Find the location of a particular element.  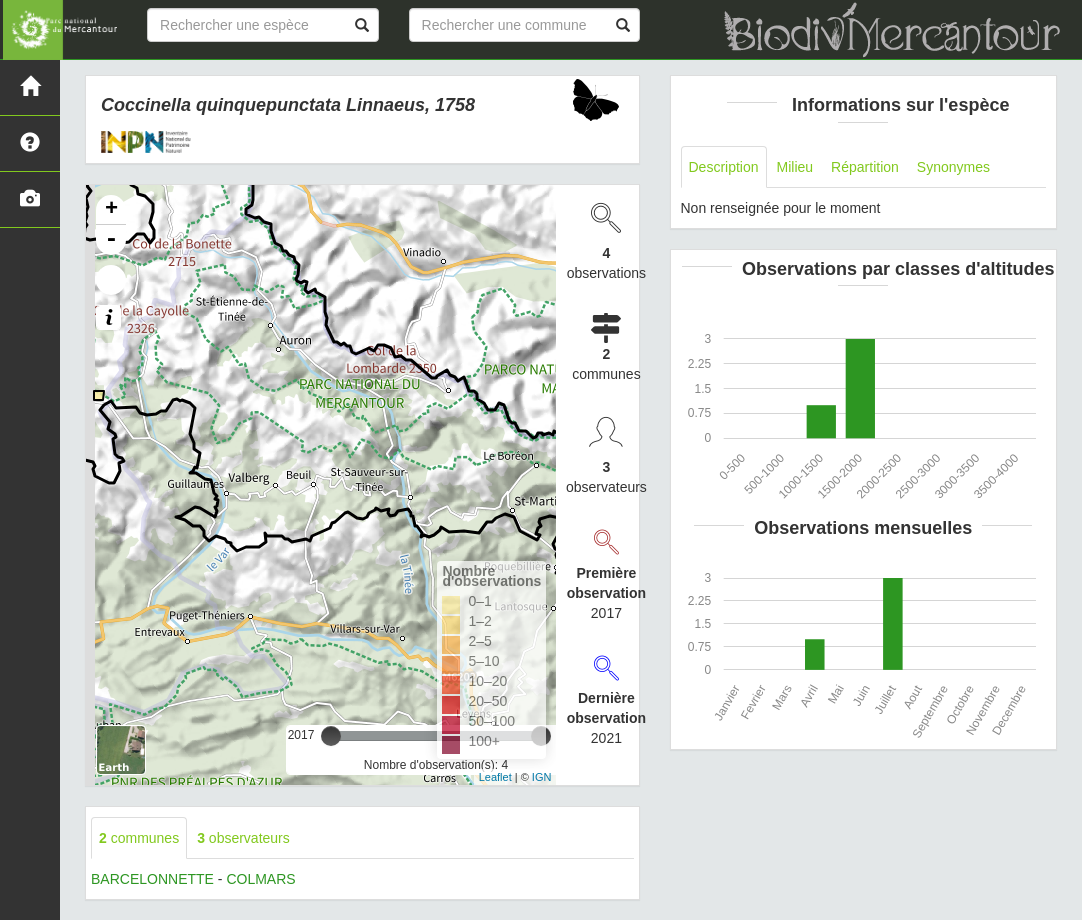

[slider] is located at coordinates (331, 736).